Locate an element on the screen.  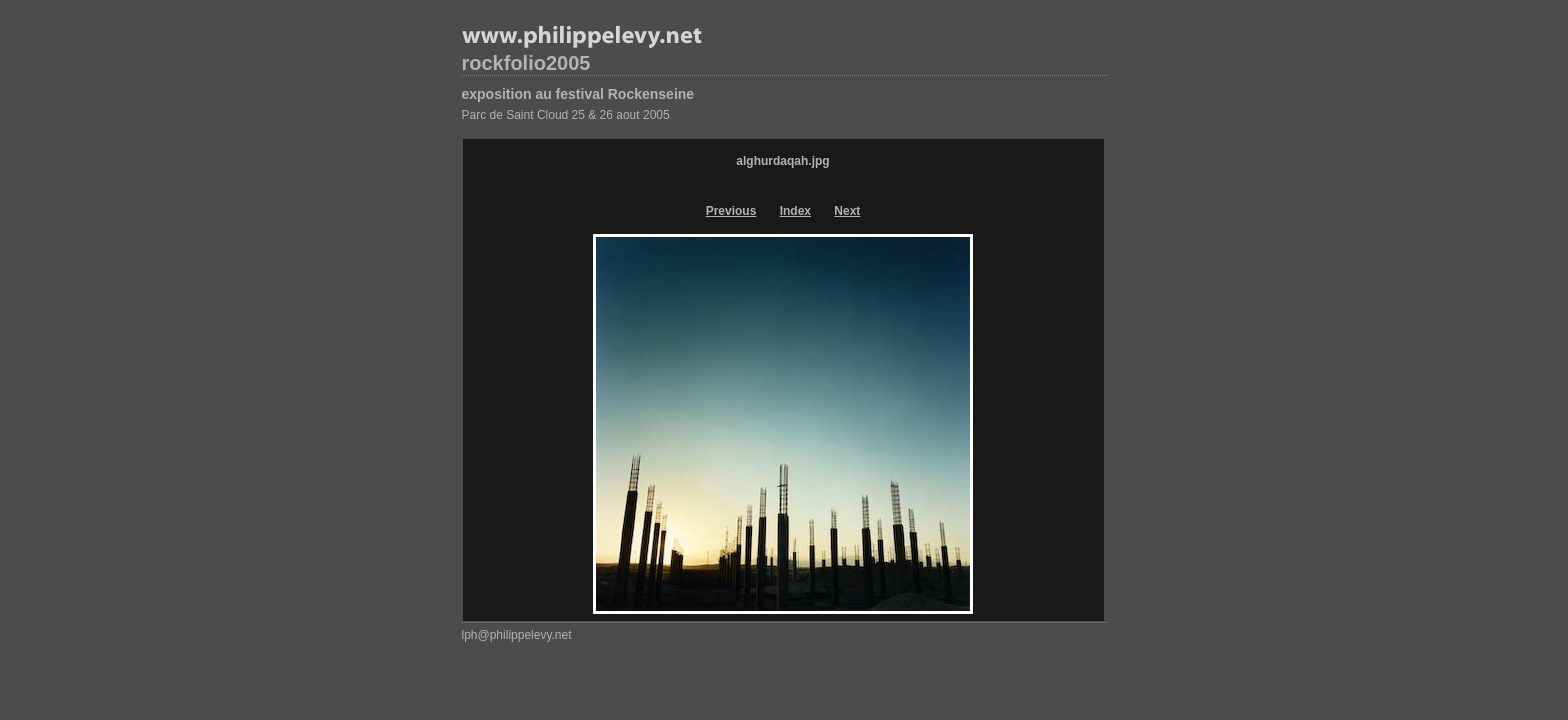
Previous is located at coordinates (731, 211).